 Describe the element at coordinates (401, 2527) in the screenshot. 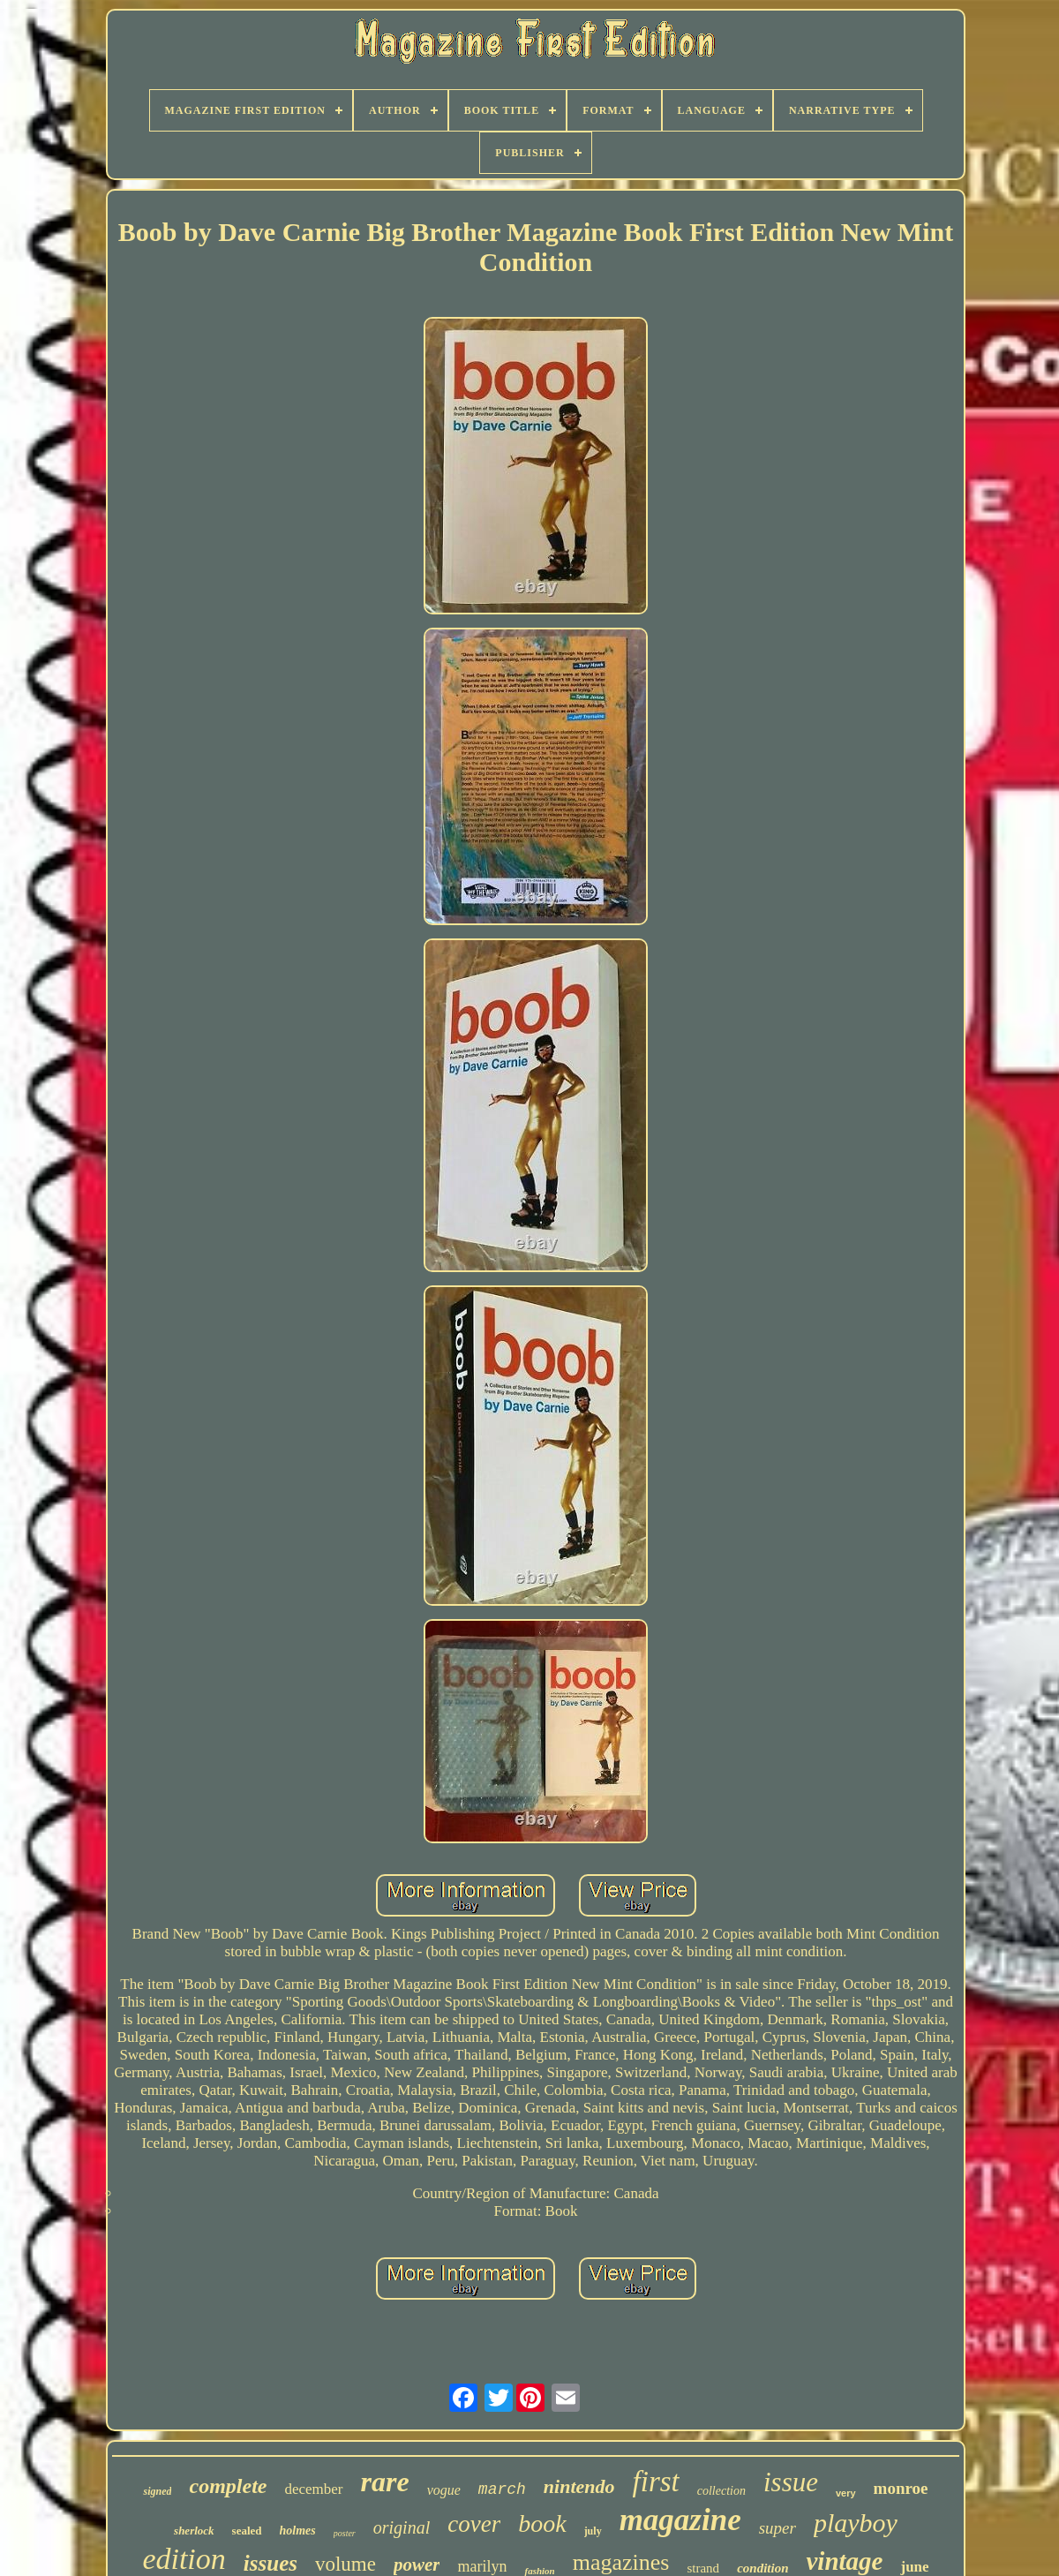

I see `original` at that location.